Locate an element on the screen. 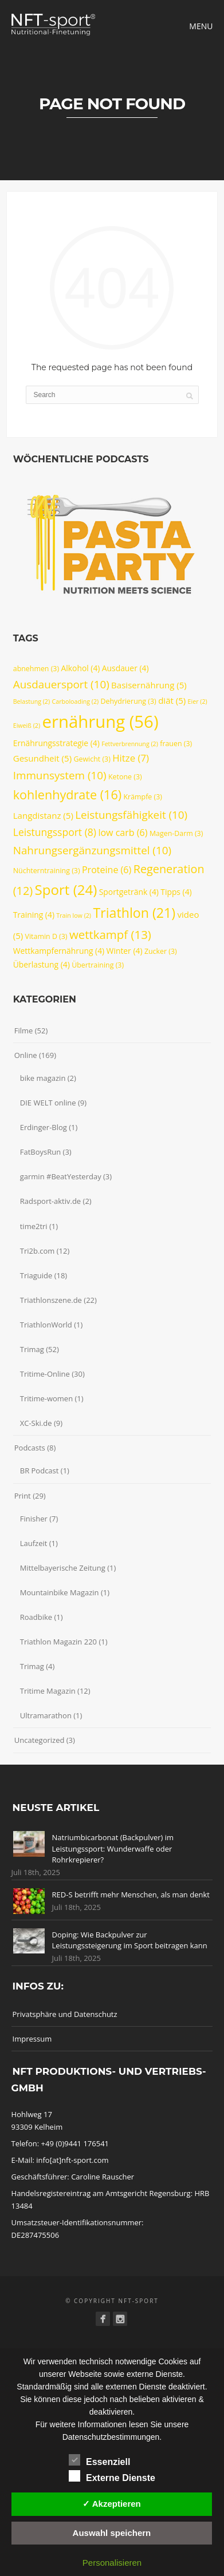 The height and width of the screenshot is (2576, 224). Ketone [Ketone (3 Einträge)] is located at coordinates (125, 777).